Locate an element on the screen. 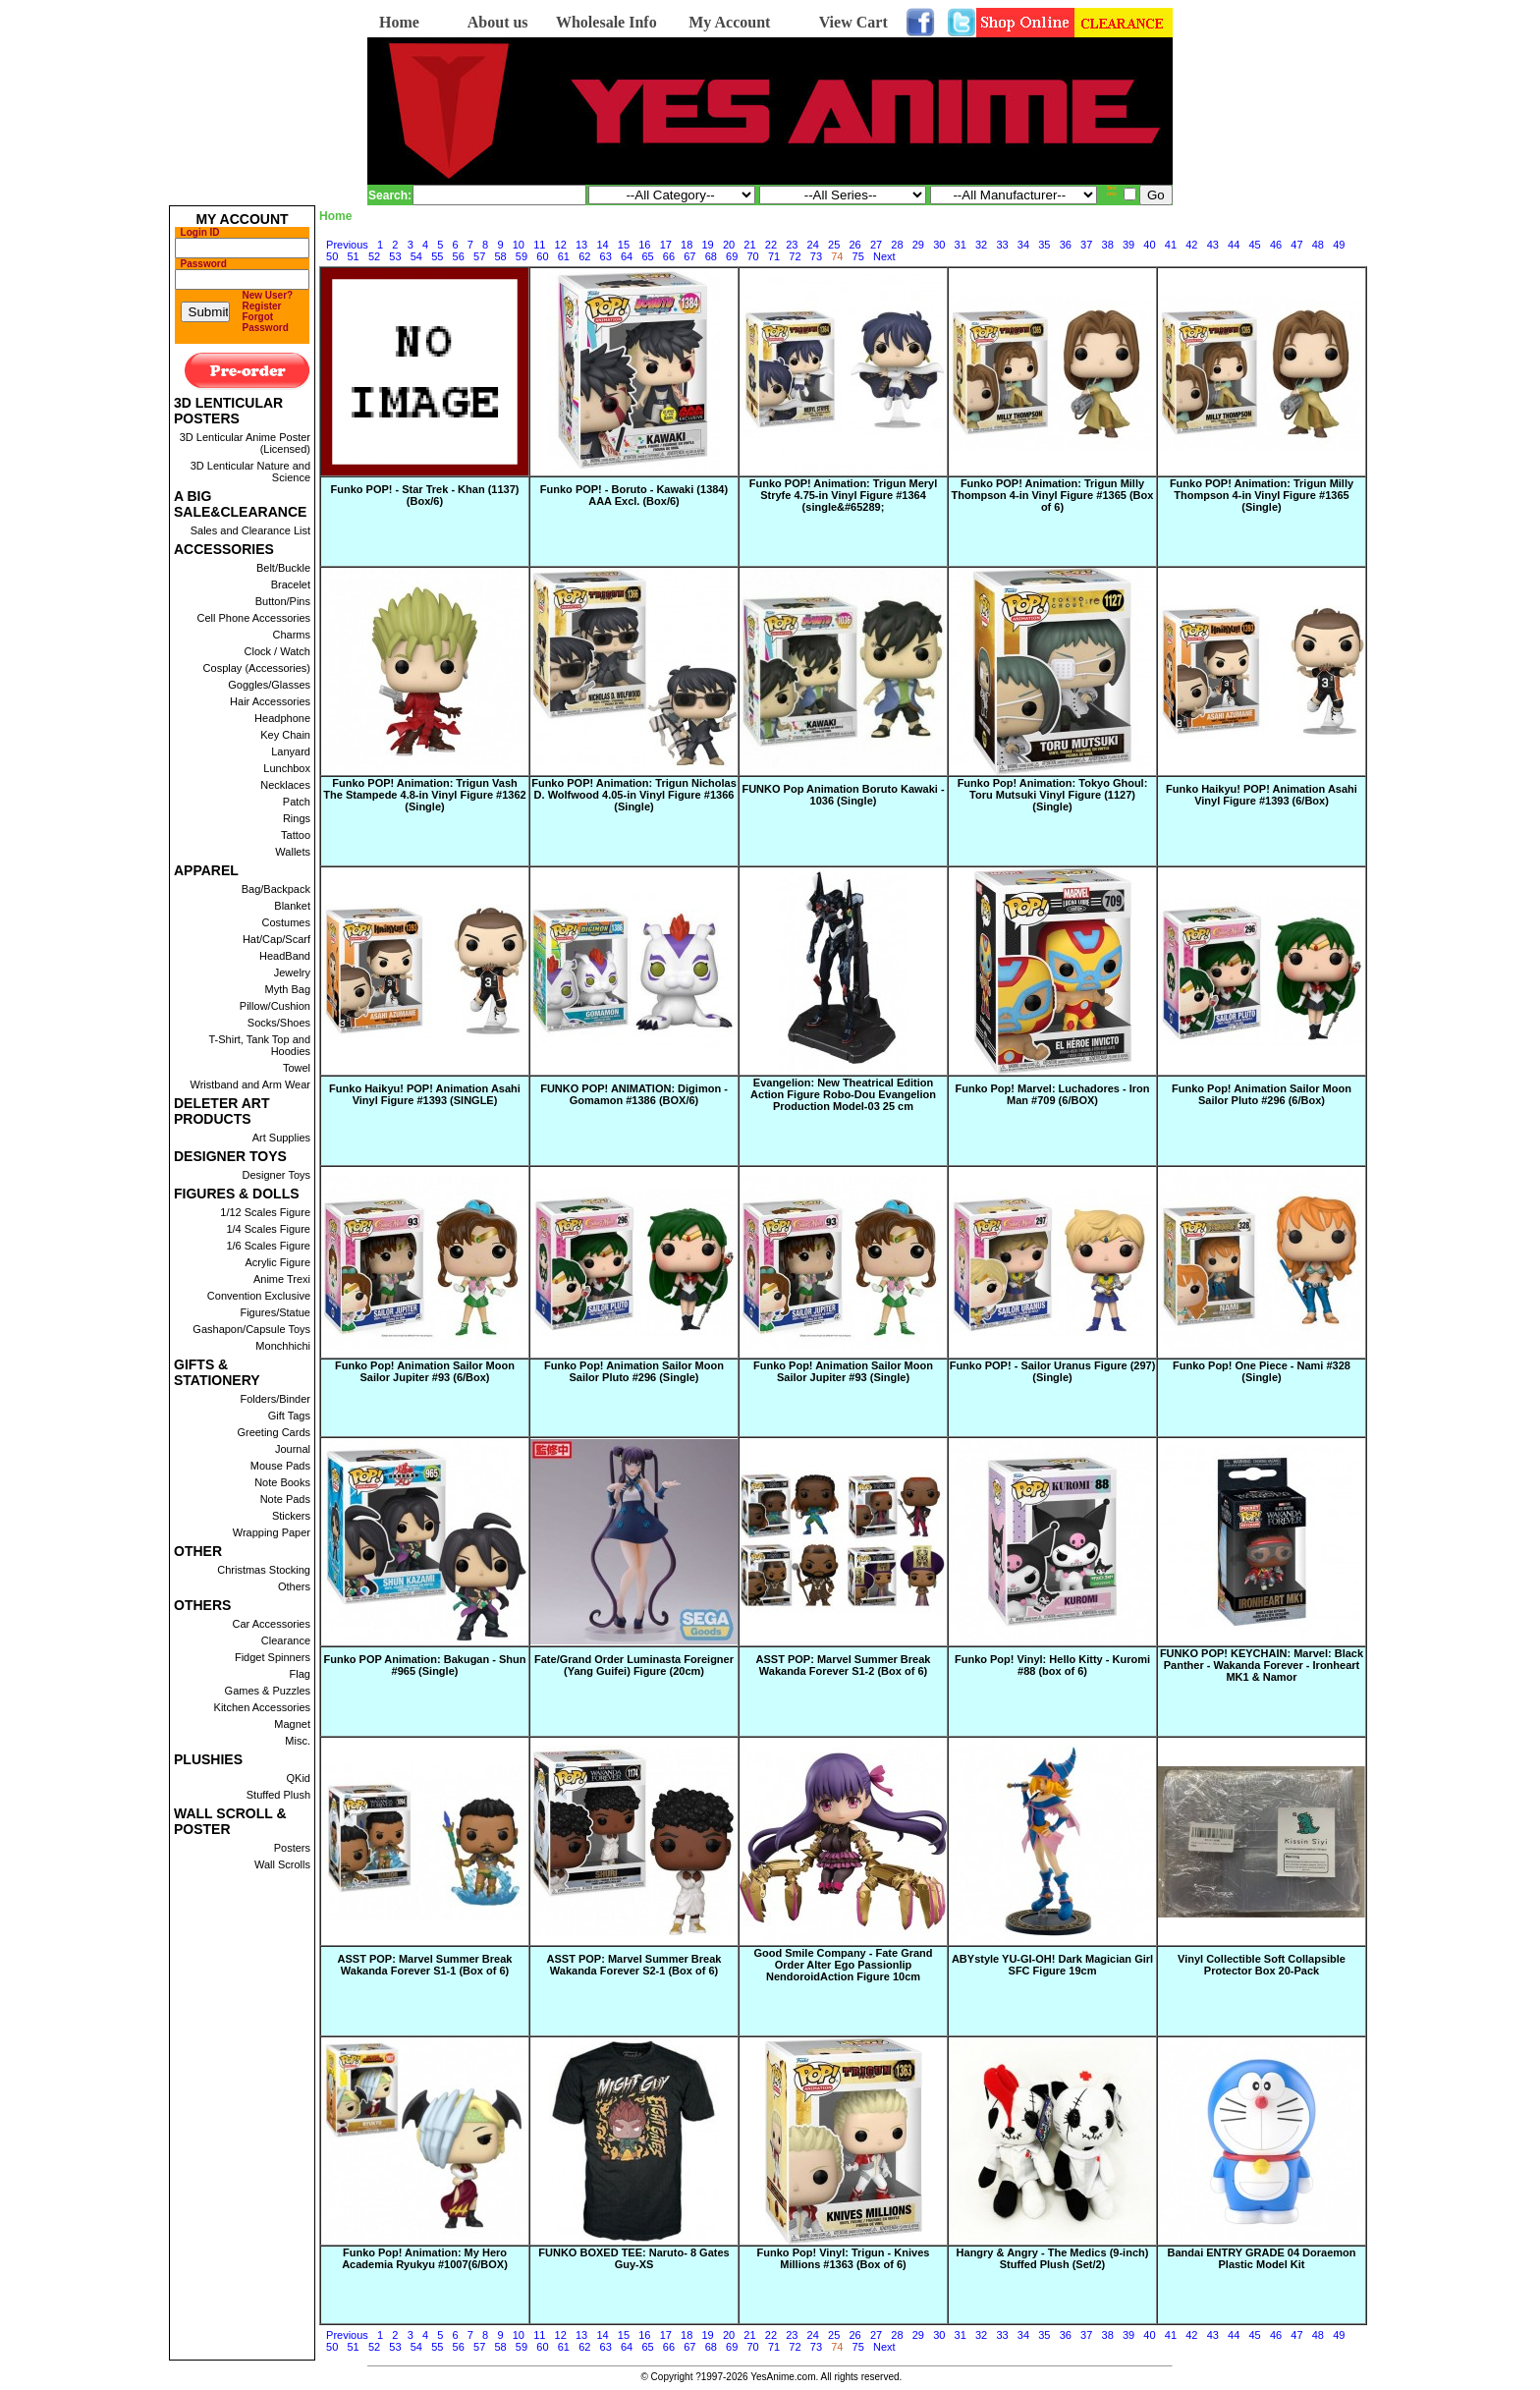  Funko Pop! Marvel: Luchadores - Iron Man #709 (6/BOX) is located at coordinates (1052, 1094).